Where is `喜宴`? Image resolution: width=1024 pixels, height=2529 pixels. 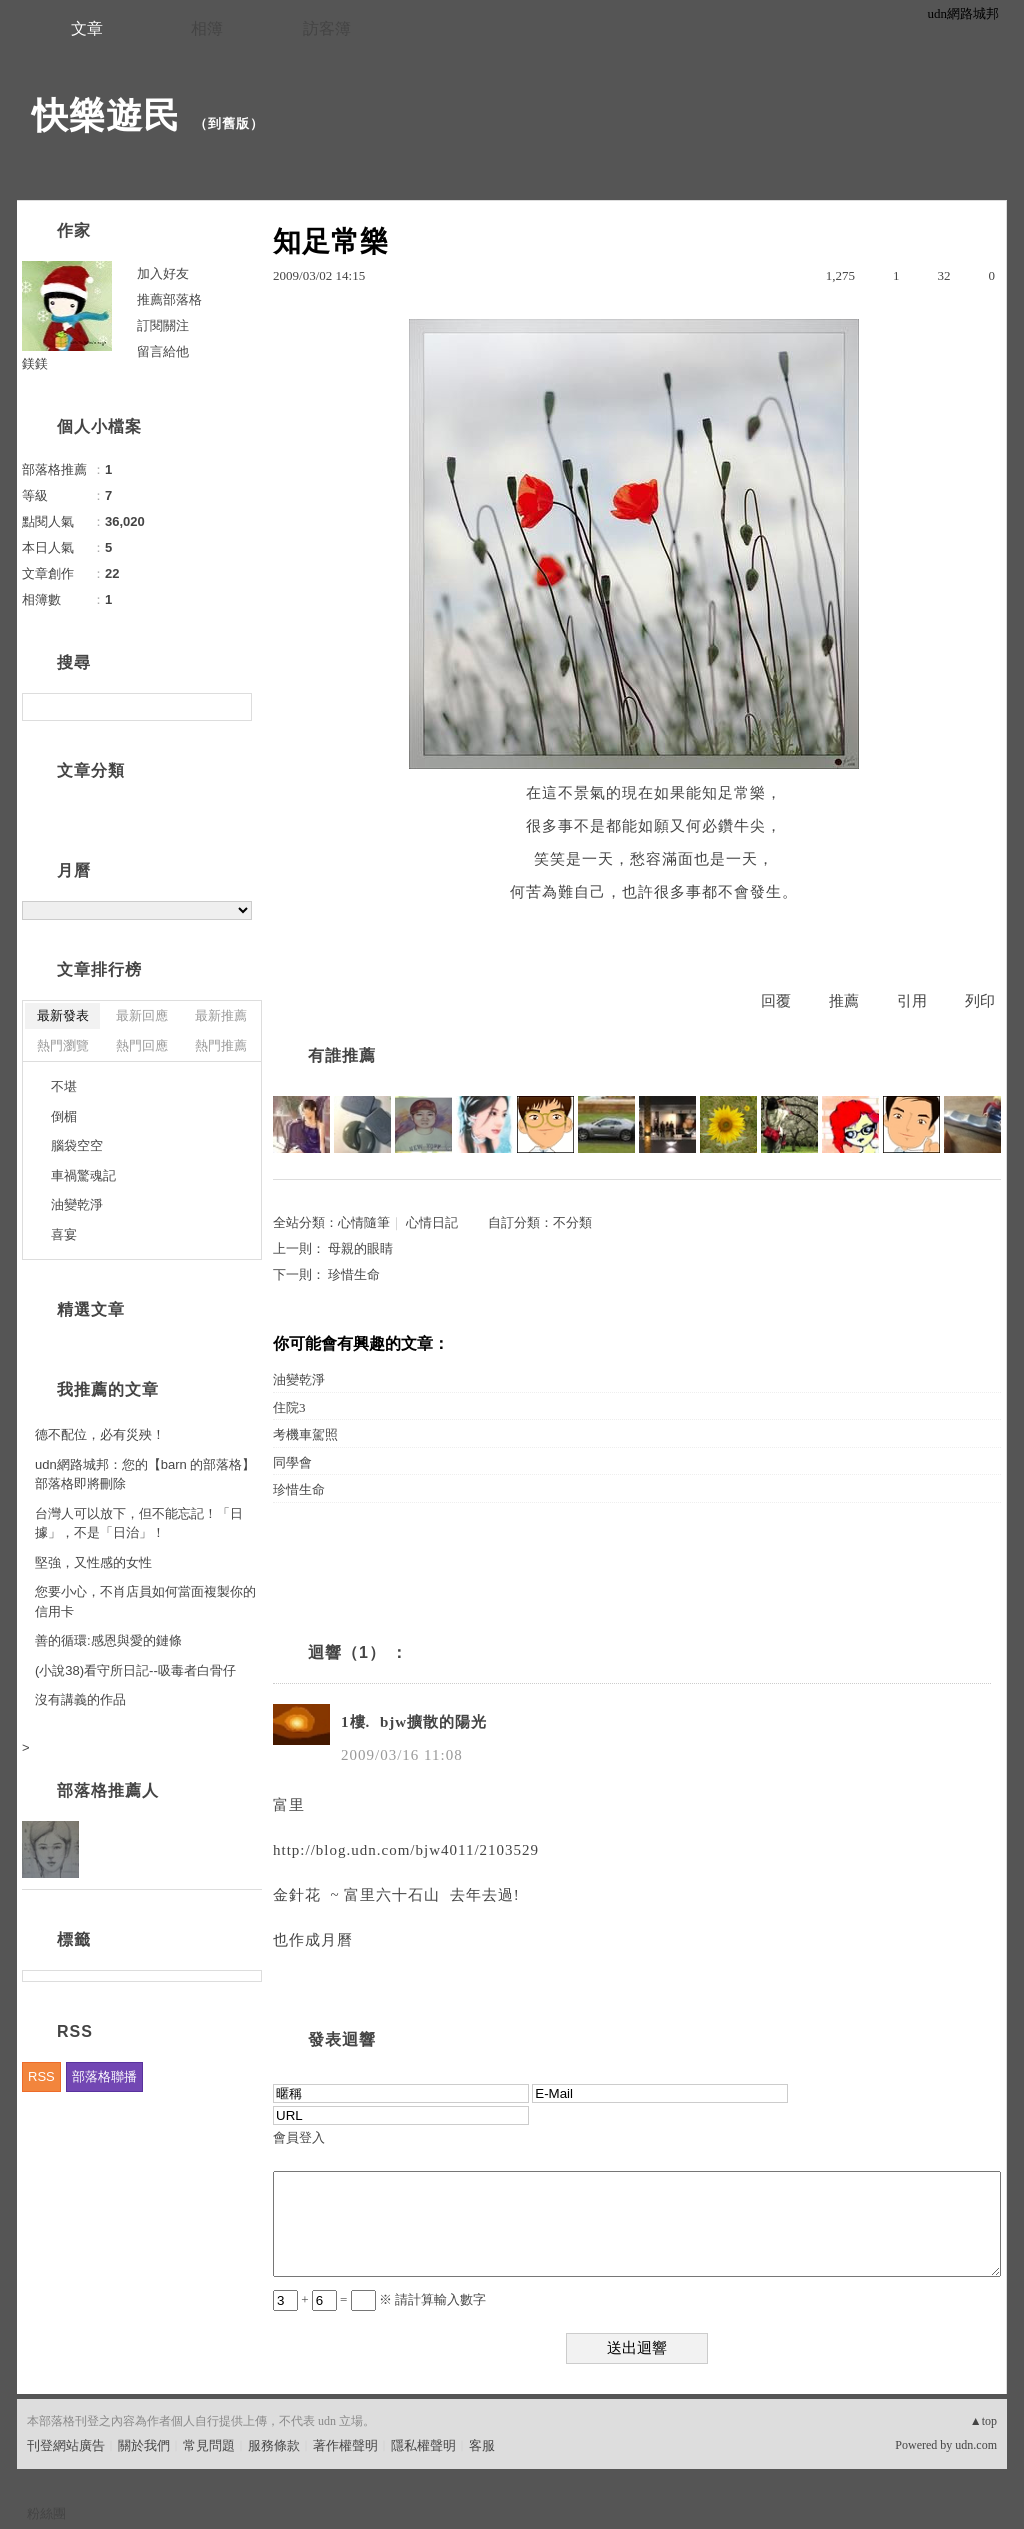
喜宴 is located at coordinates (64, 1234).